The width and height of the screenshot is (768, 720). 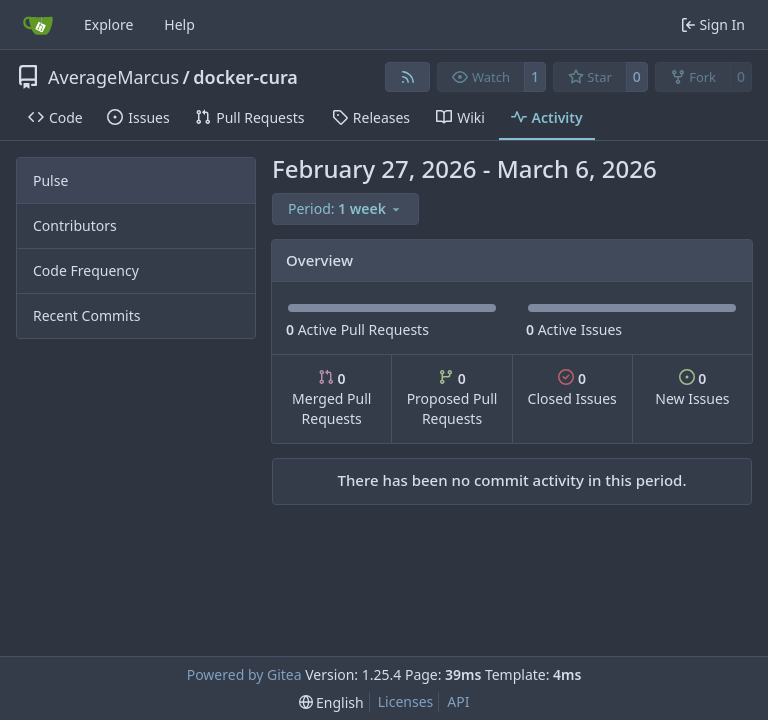 I want to click on API, so click(x=458, y=701).